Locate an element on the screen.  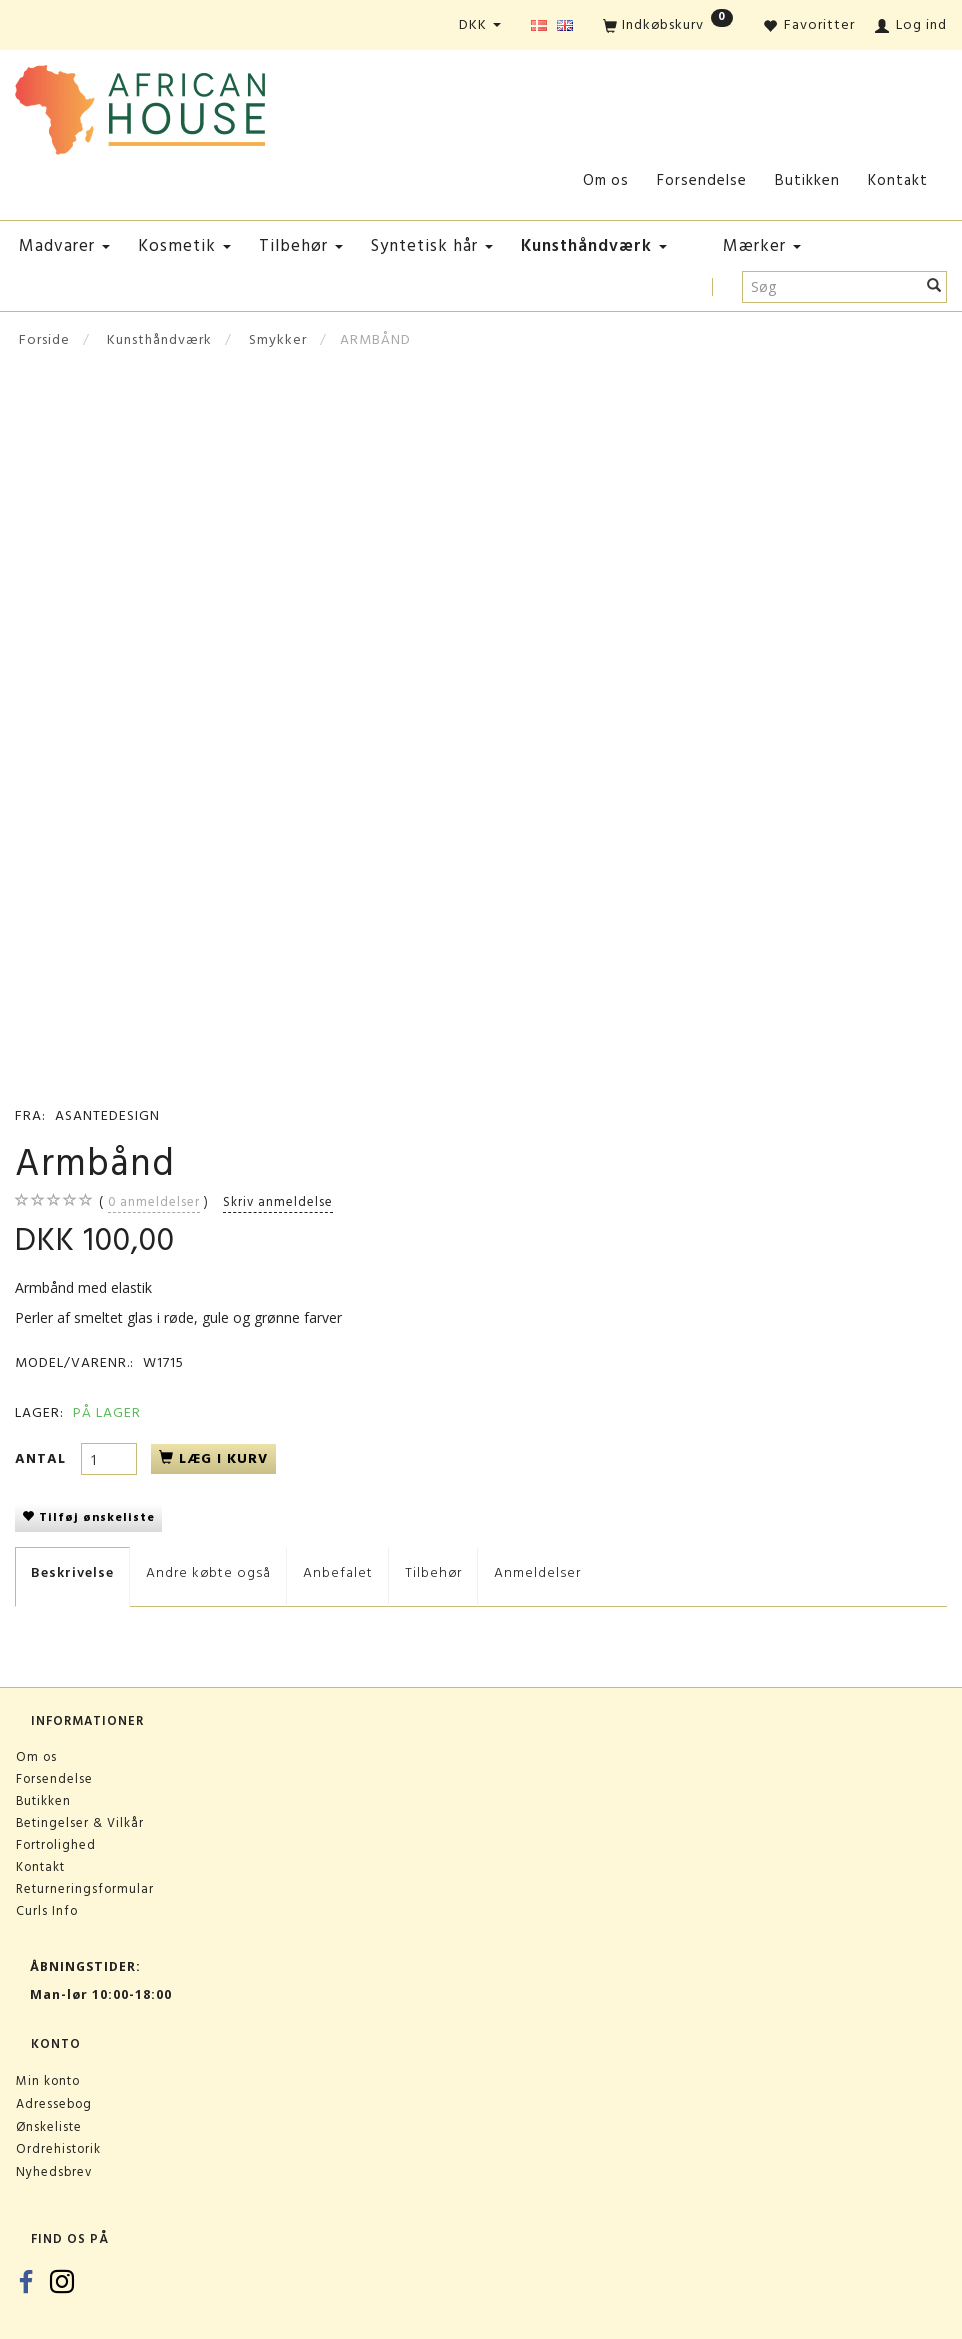
Skriv anmeldelse is located at coordinates (278, 1202).